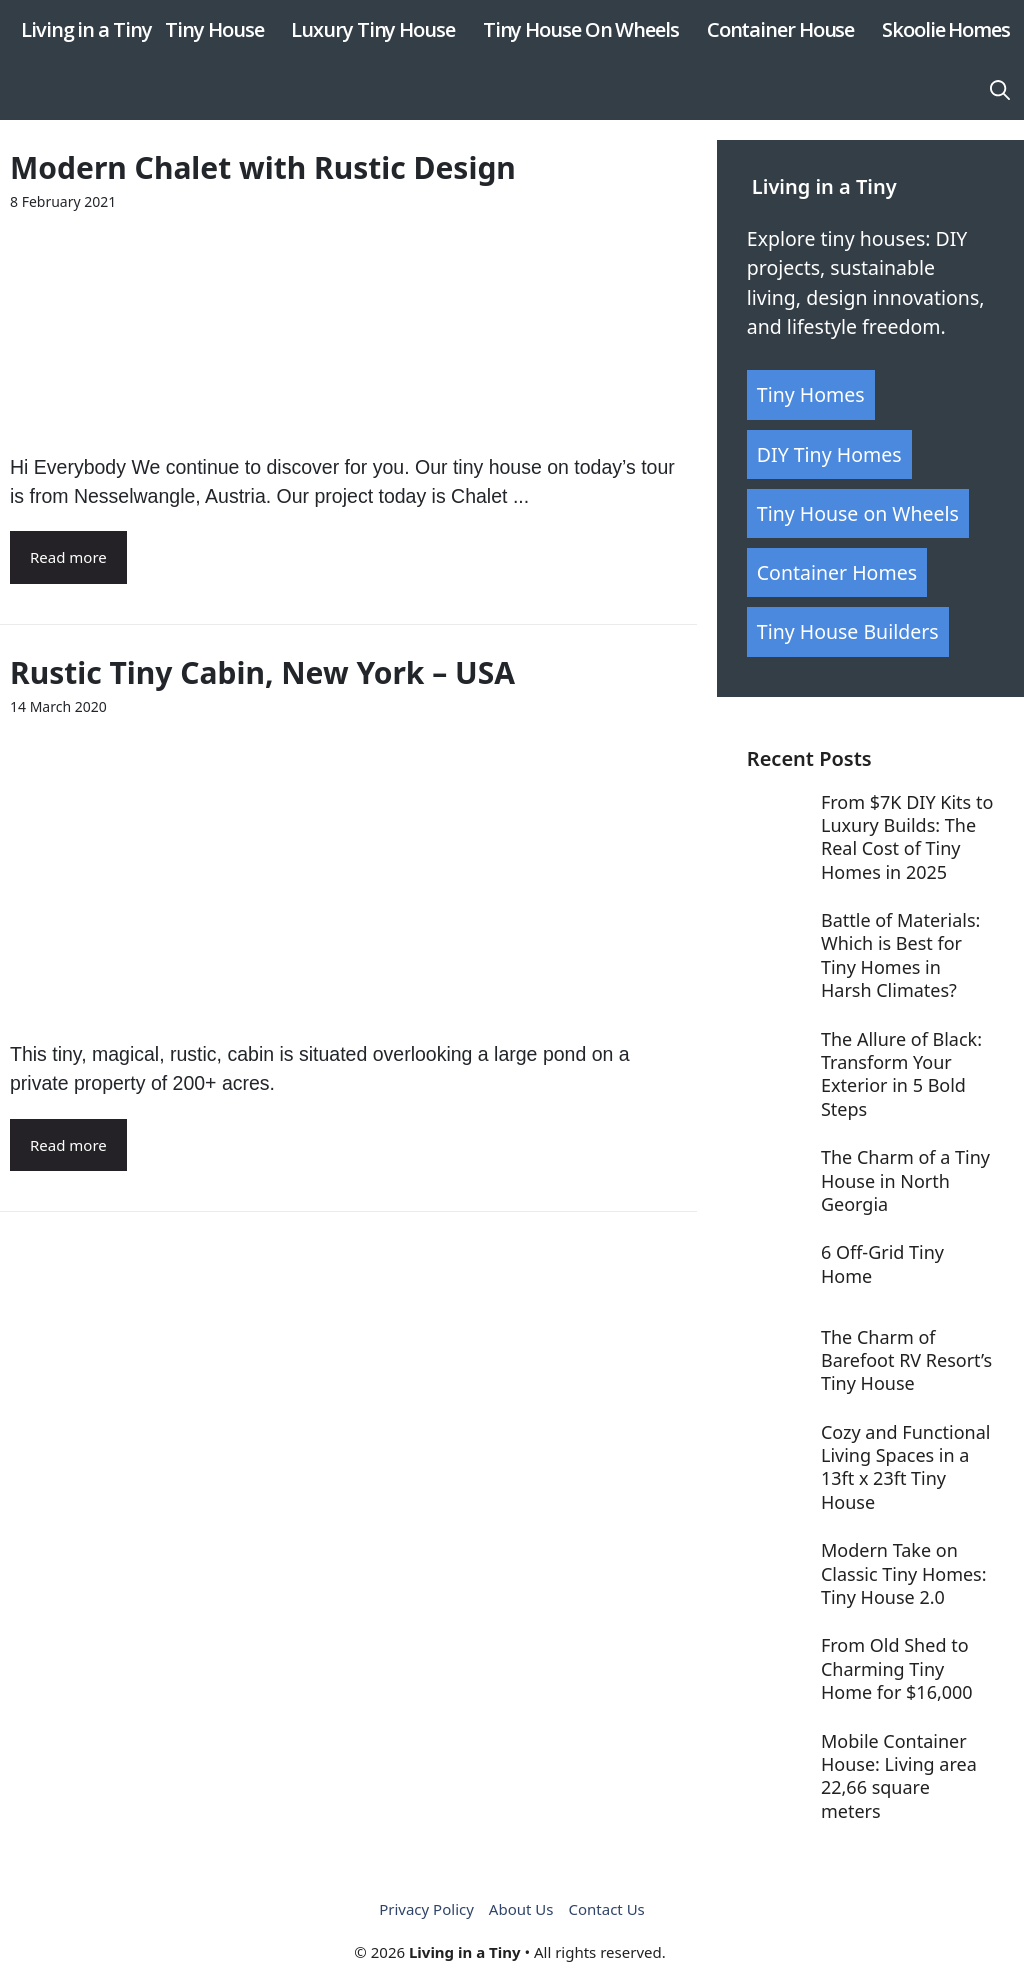  Describe the element at coordinates (1000, 90) in the screenshot. I see `[button]` at that location.